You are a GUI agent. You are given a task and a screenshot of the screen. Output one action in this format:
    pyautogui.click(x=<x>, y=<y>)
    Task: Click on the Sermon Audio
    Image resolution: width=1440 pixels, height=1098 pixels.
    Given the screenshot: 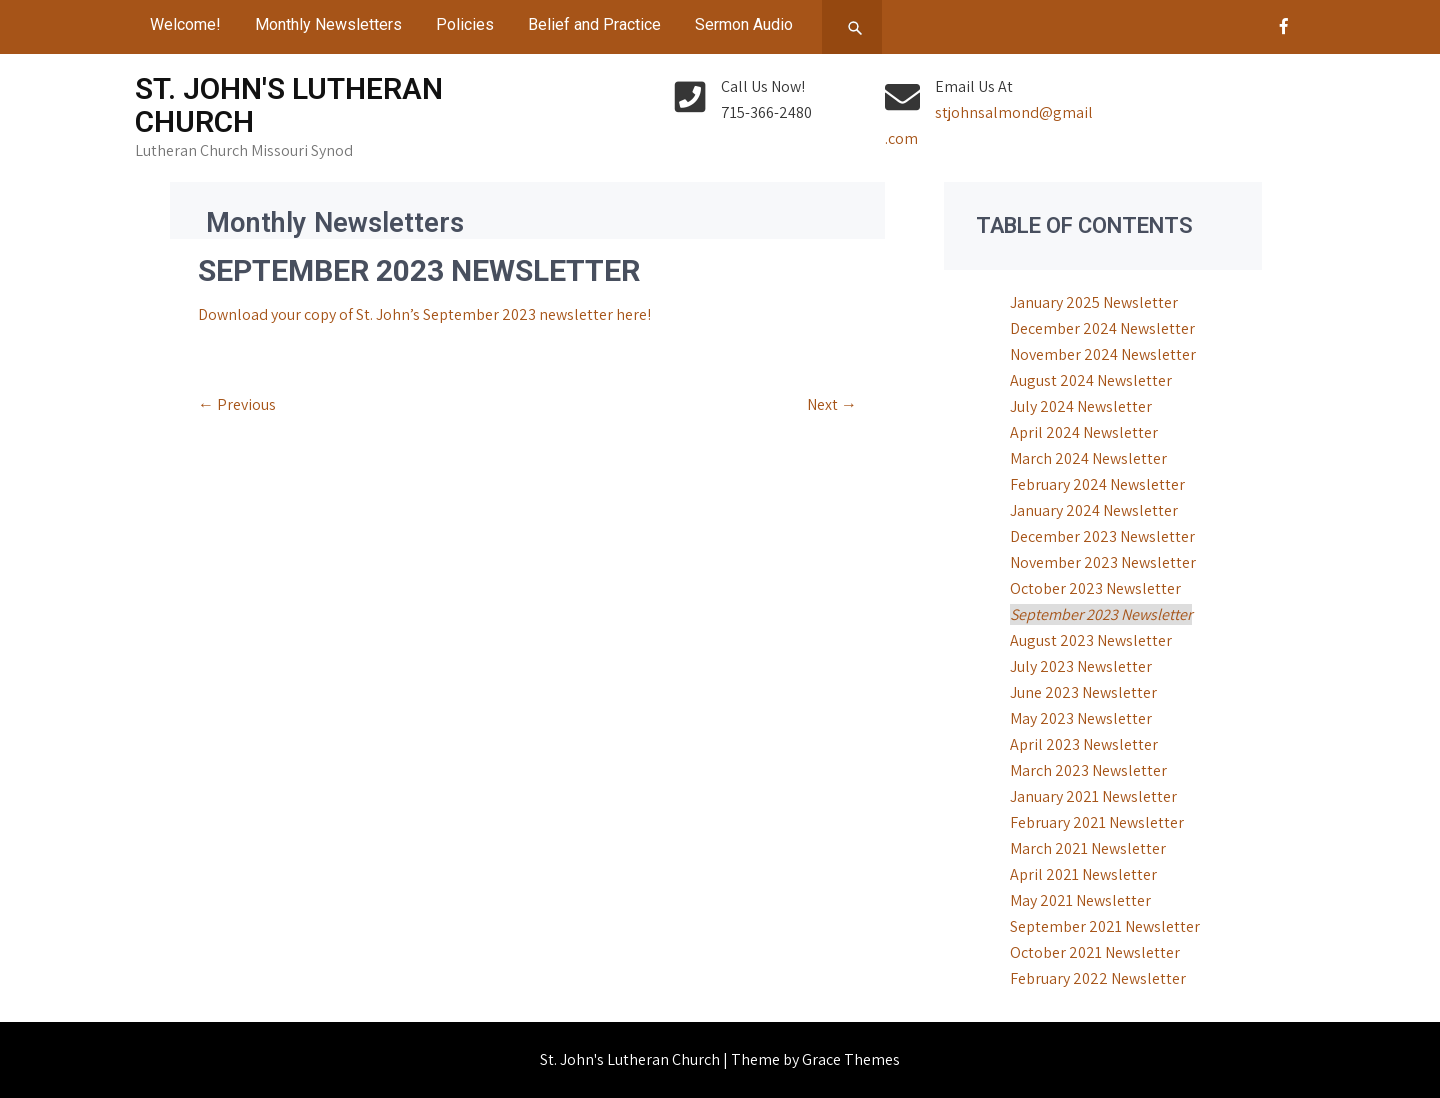 What is the action you would take?
    pyautogui.click(x=744, y=24)
    